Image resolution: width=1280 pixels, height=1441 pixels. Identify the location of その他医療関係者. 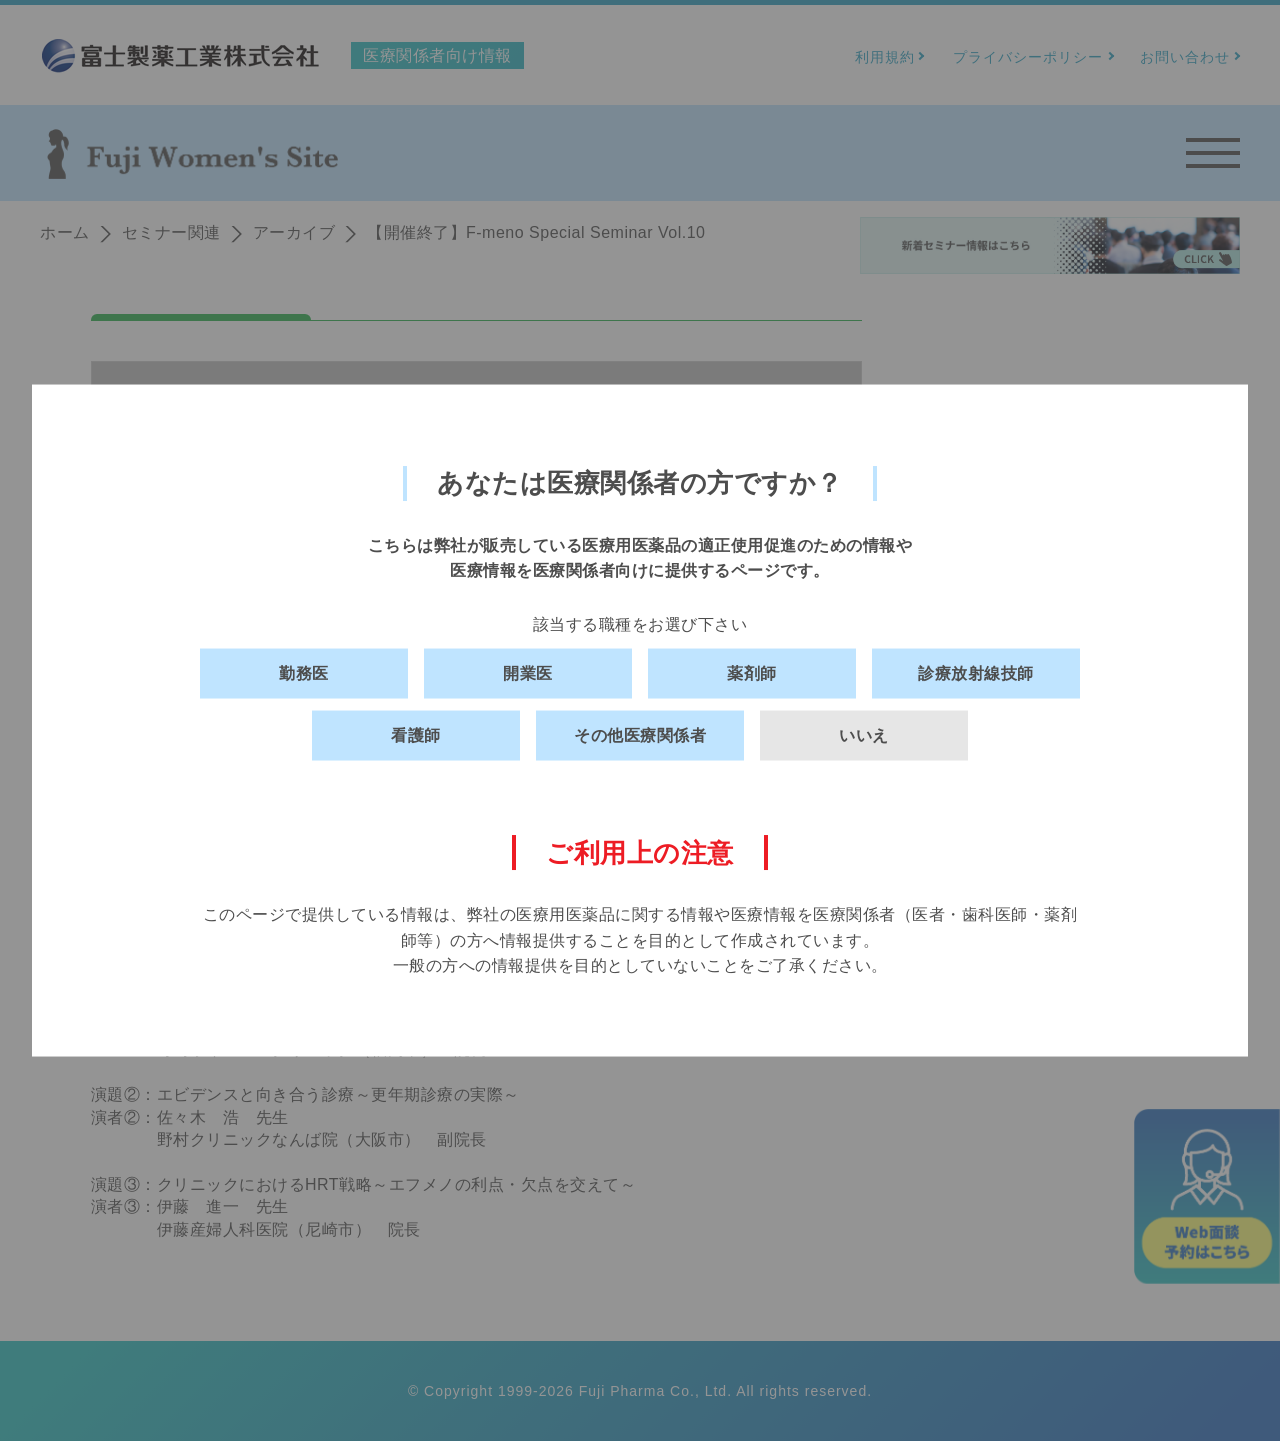
(640, 735).